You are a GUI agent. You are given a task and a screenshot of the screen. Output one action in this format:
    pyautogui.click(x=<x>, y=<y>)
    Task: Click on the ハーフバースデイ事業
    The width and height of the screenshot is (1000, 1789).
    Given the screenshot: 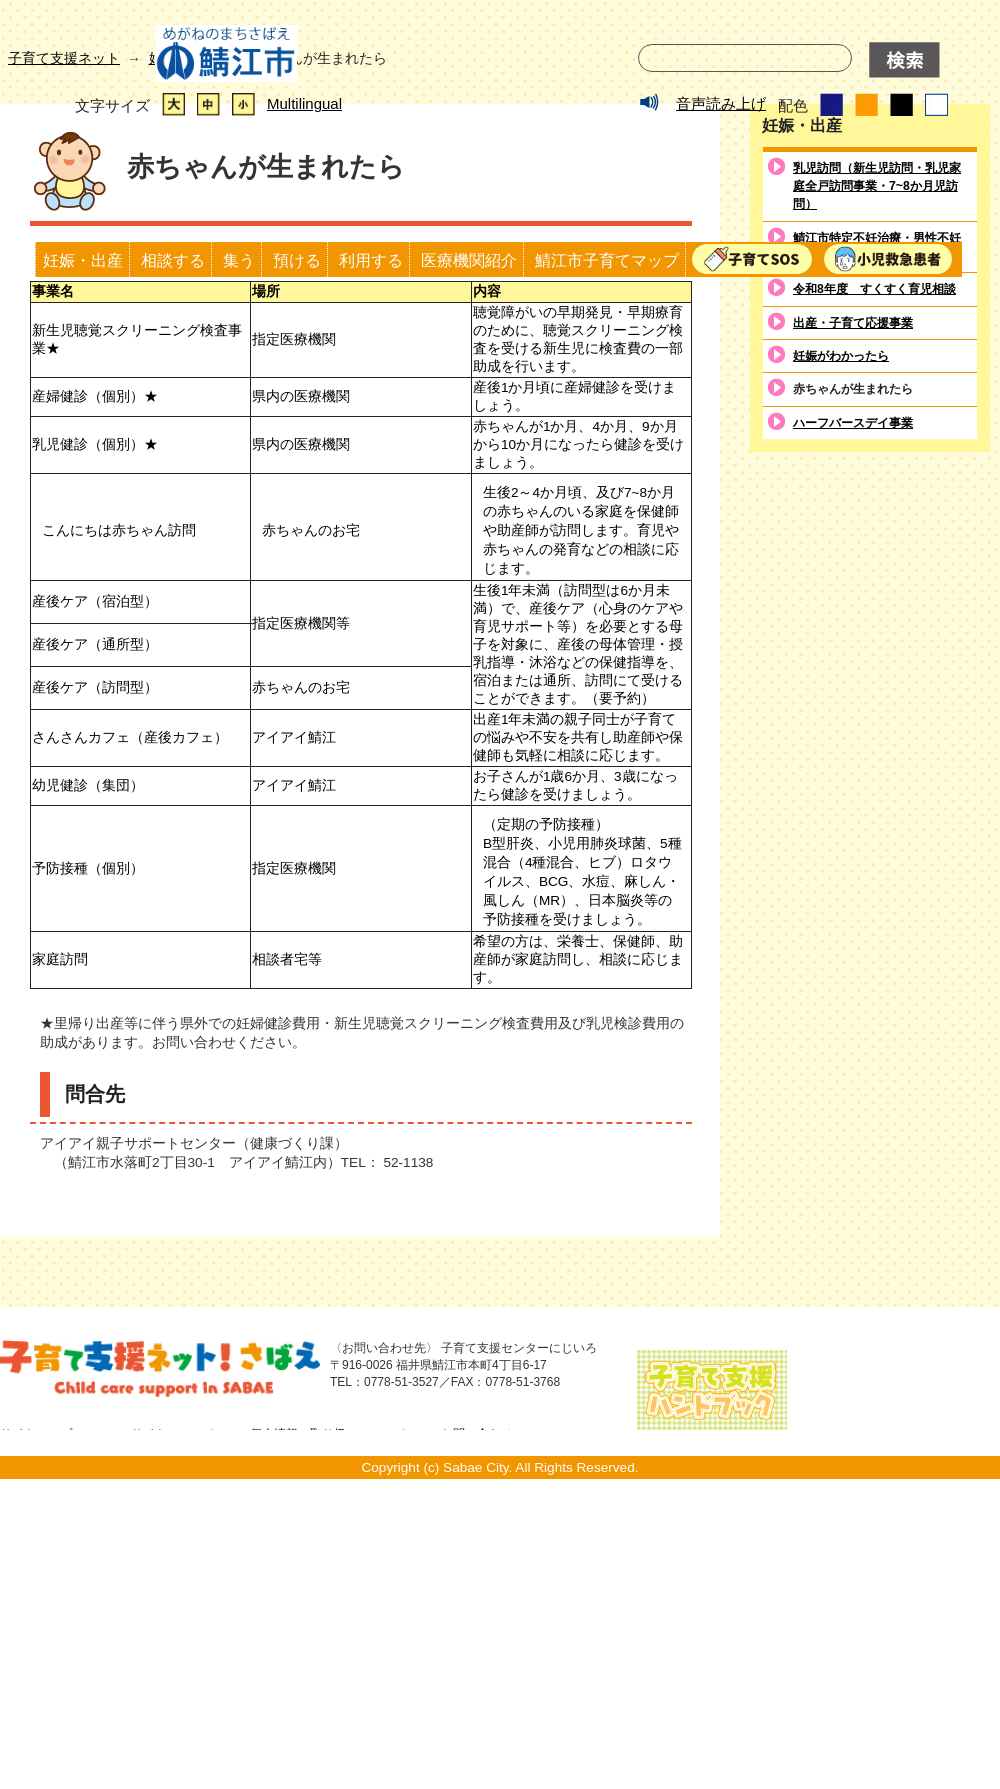 What is the action you would take?
    pyautogui.click(x=853, y=717)
    